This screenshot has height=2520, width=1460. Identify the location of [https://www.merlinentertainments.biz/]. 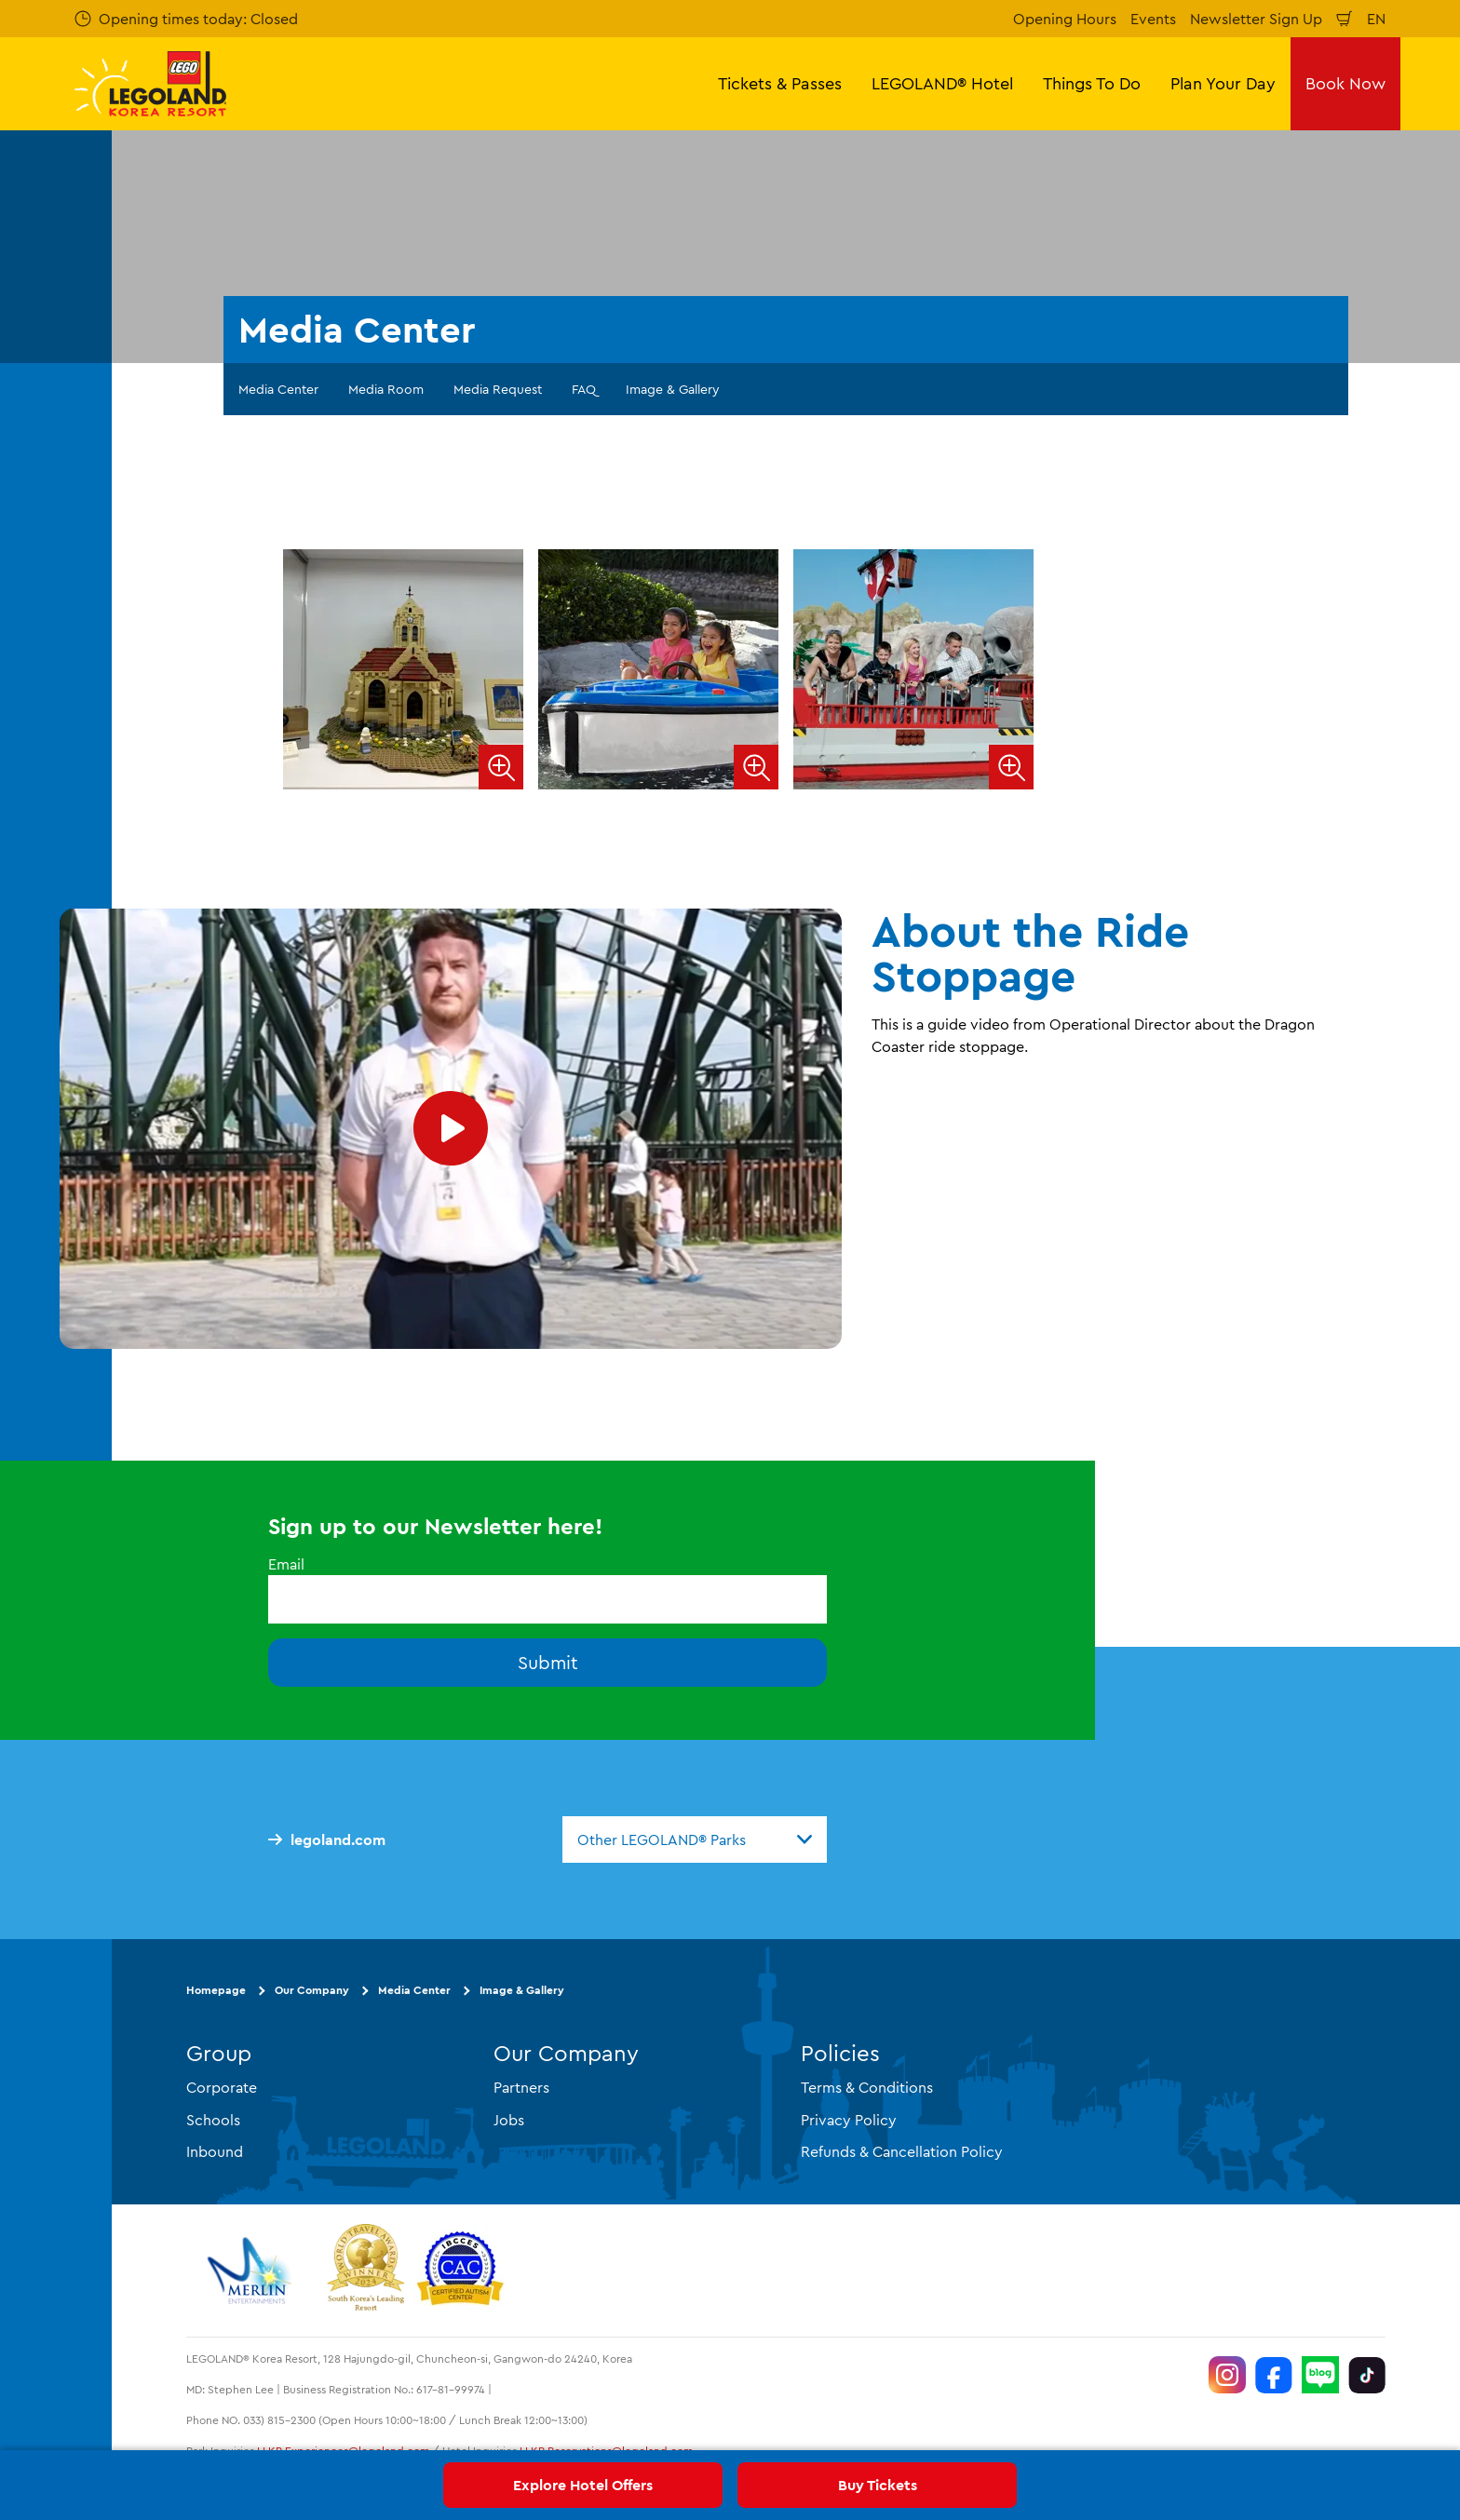
(252, 2270).